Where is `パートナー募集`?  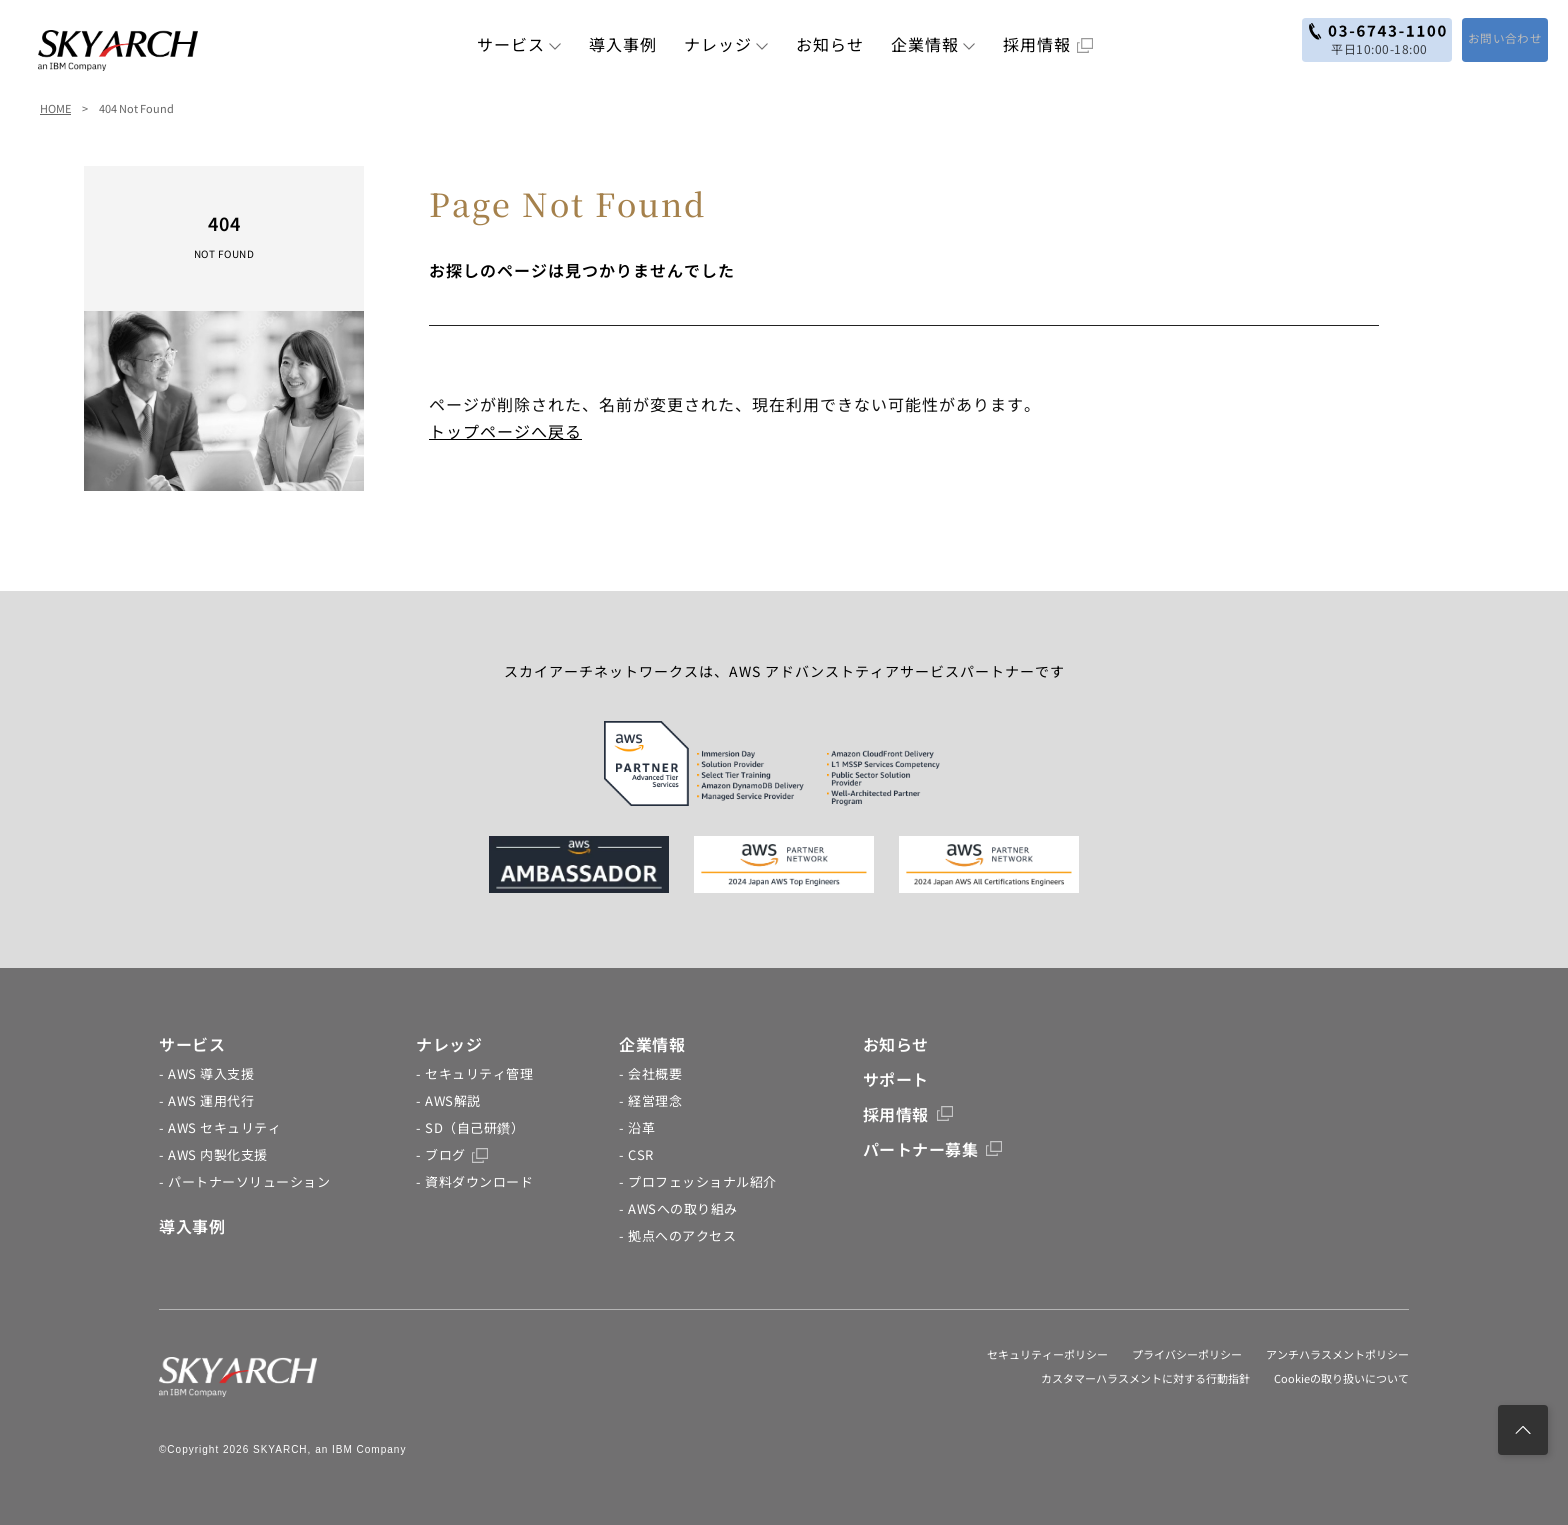 パートナー募集 is located at coordinates (933, 1149).